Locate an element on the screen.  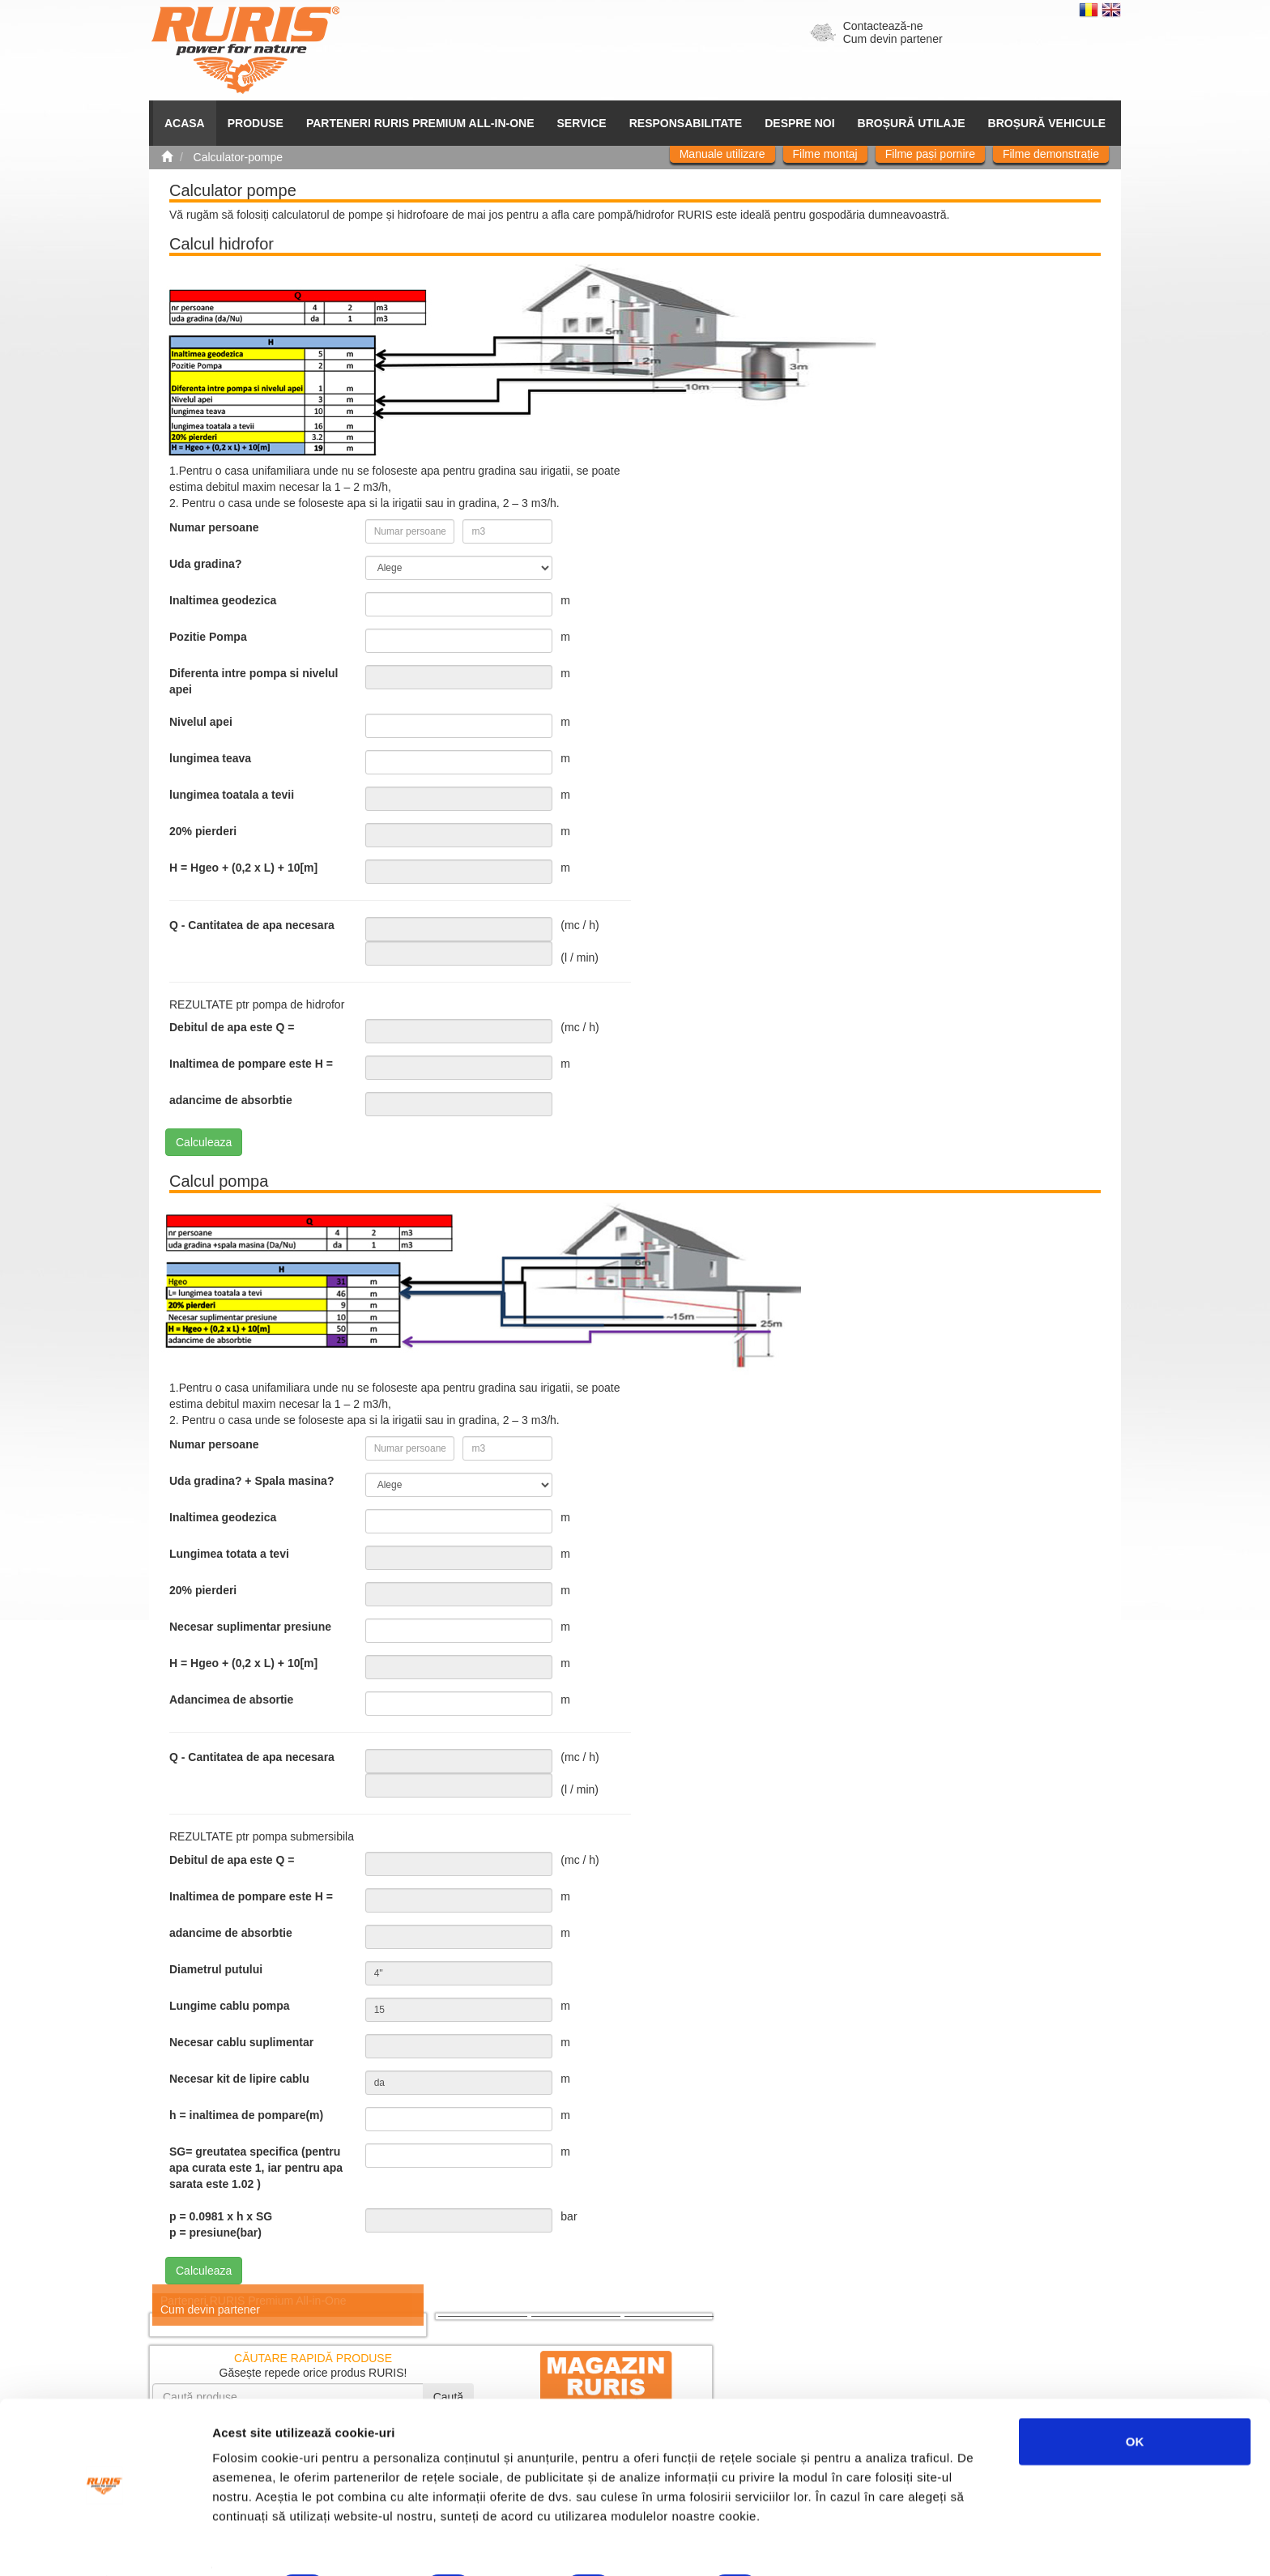
20% pierderi is located at coordinates (203, 831).